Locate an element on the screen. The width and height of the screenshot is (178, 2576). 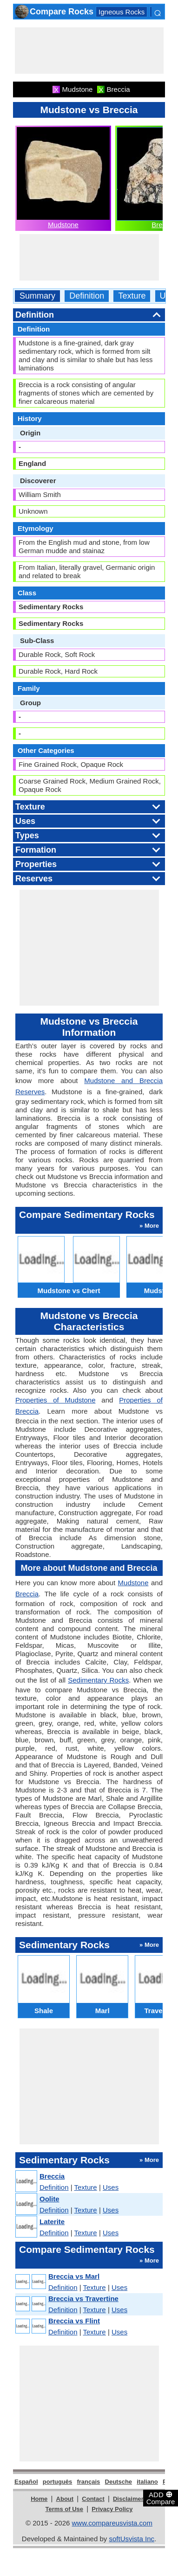
Mudstone is located at coordinates (63, 225).